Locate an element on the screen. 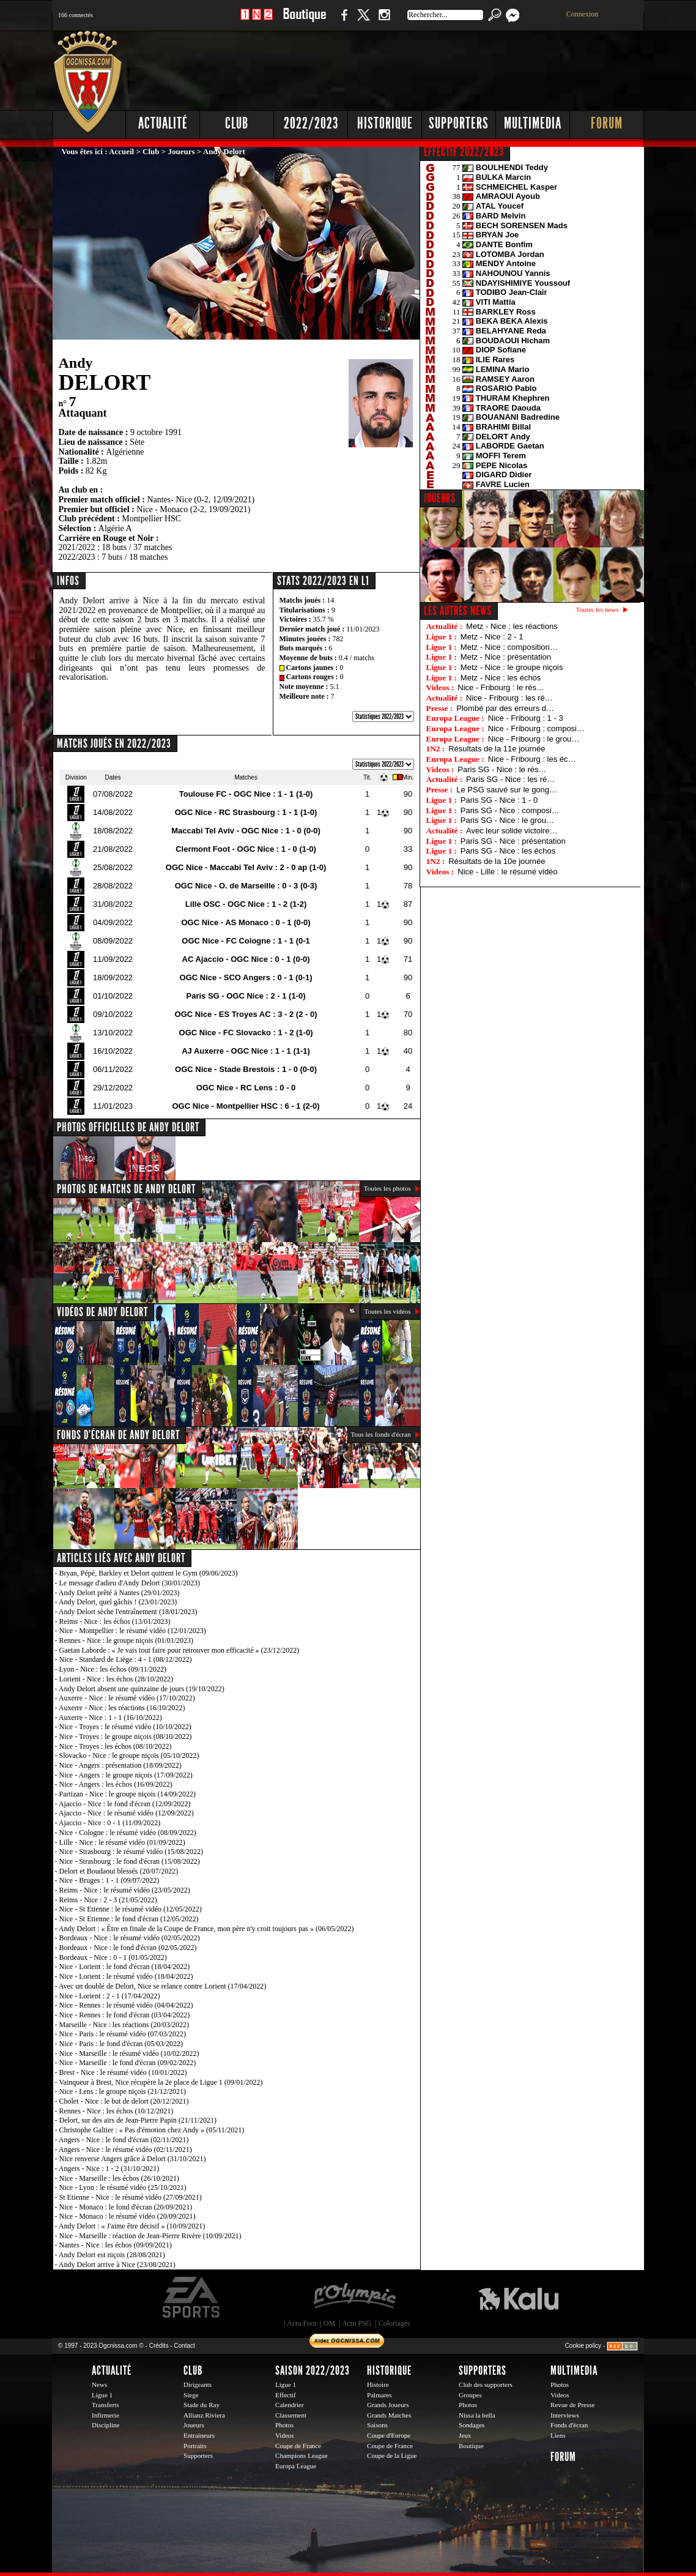 This screenshot has height=2576, width=696. Nice - Lorient : le résumé vidéo (18/04/2022) is located at coordinates (126, 1976).